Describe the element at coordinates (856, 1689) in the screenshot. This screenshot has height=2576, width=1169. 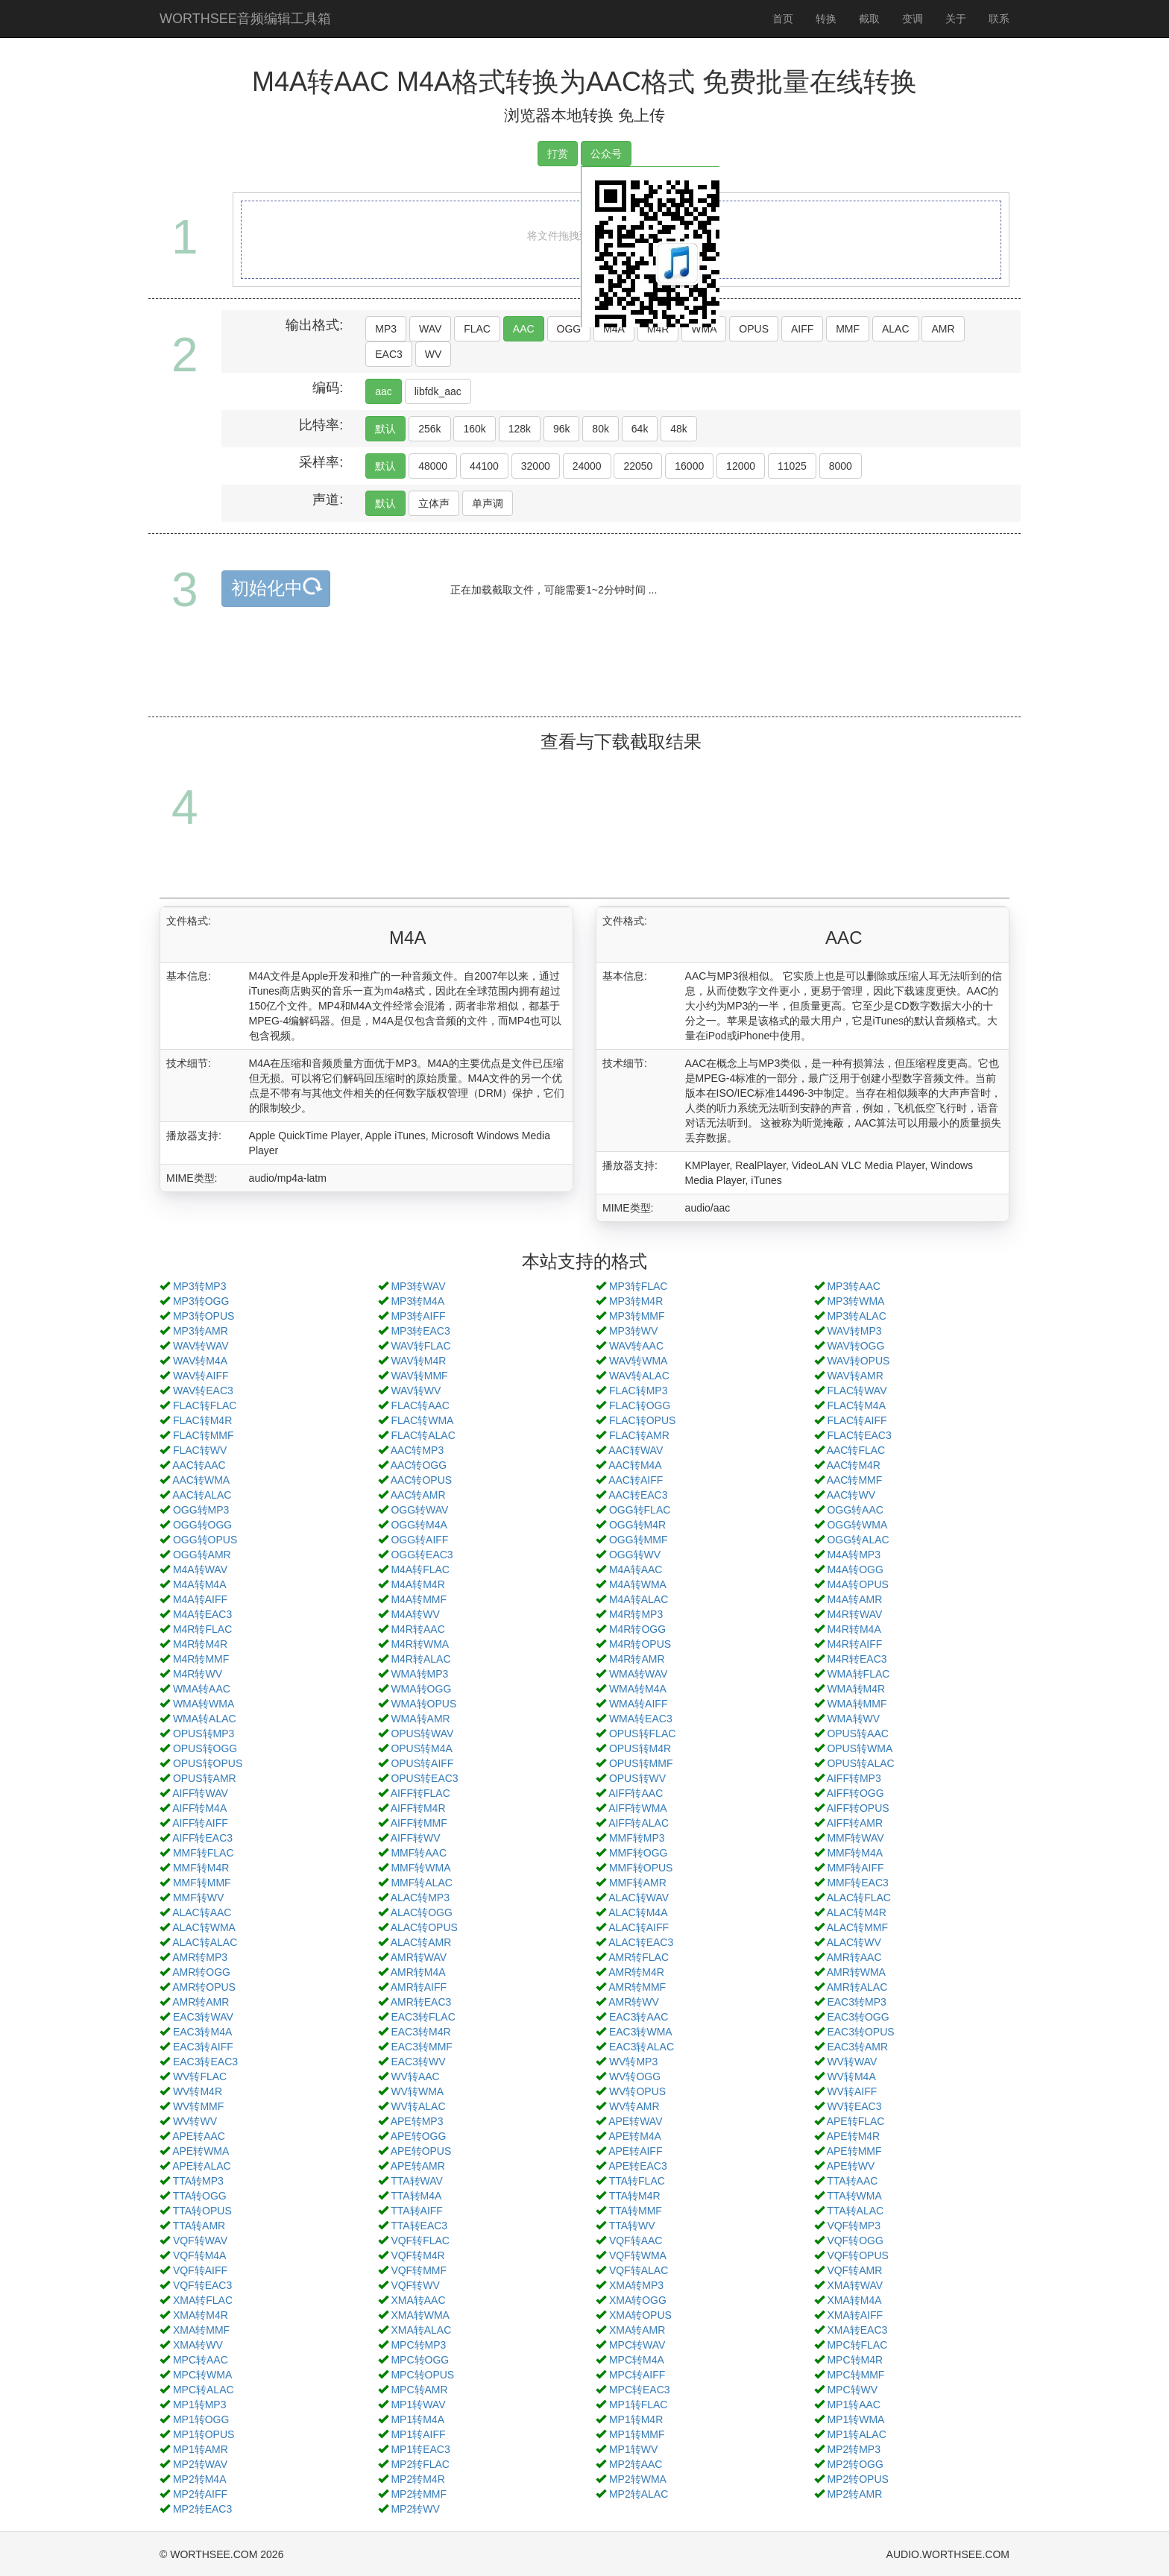
I see `WMA转M4R` at that location.